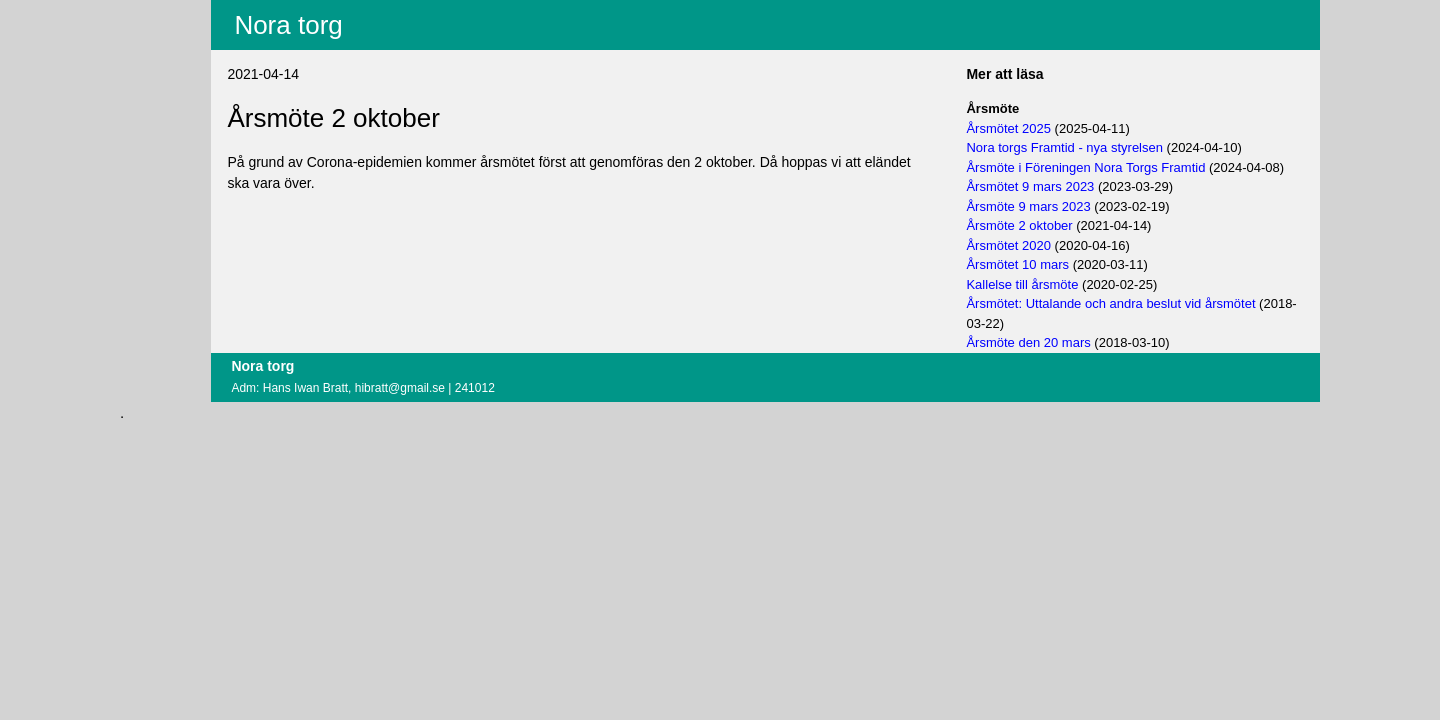  What do you see at coordinates (161, 96) in the screenshot?
I see `Villkor` at bounding box center [161, 96].